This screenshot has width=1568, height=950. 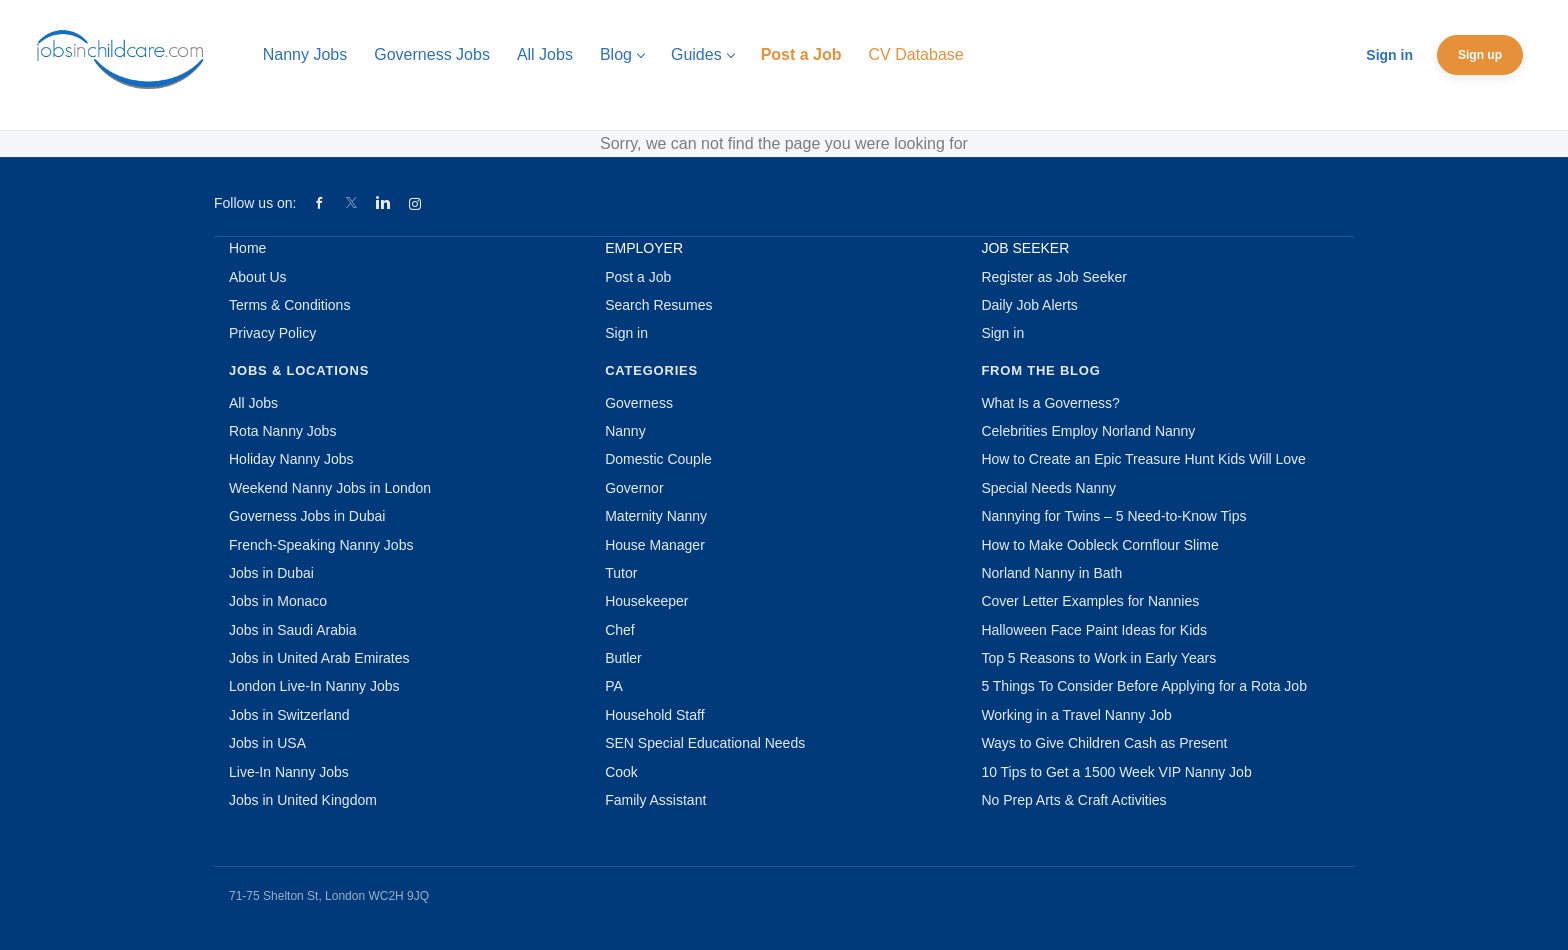 I want to click on How to Make Oobleck Cornflour Slime, so click(x=1099, y=545).